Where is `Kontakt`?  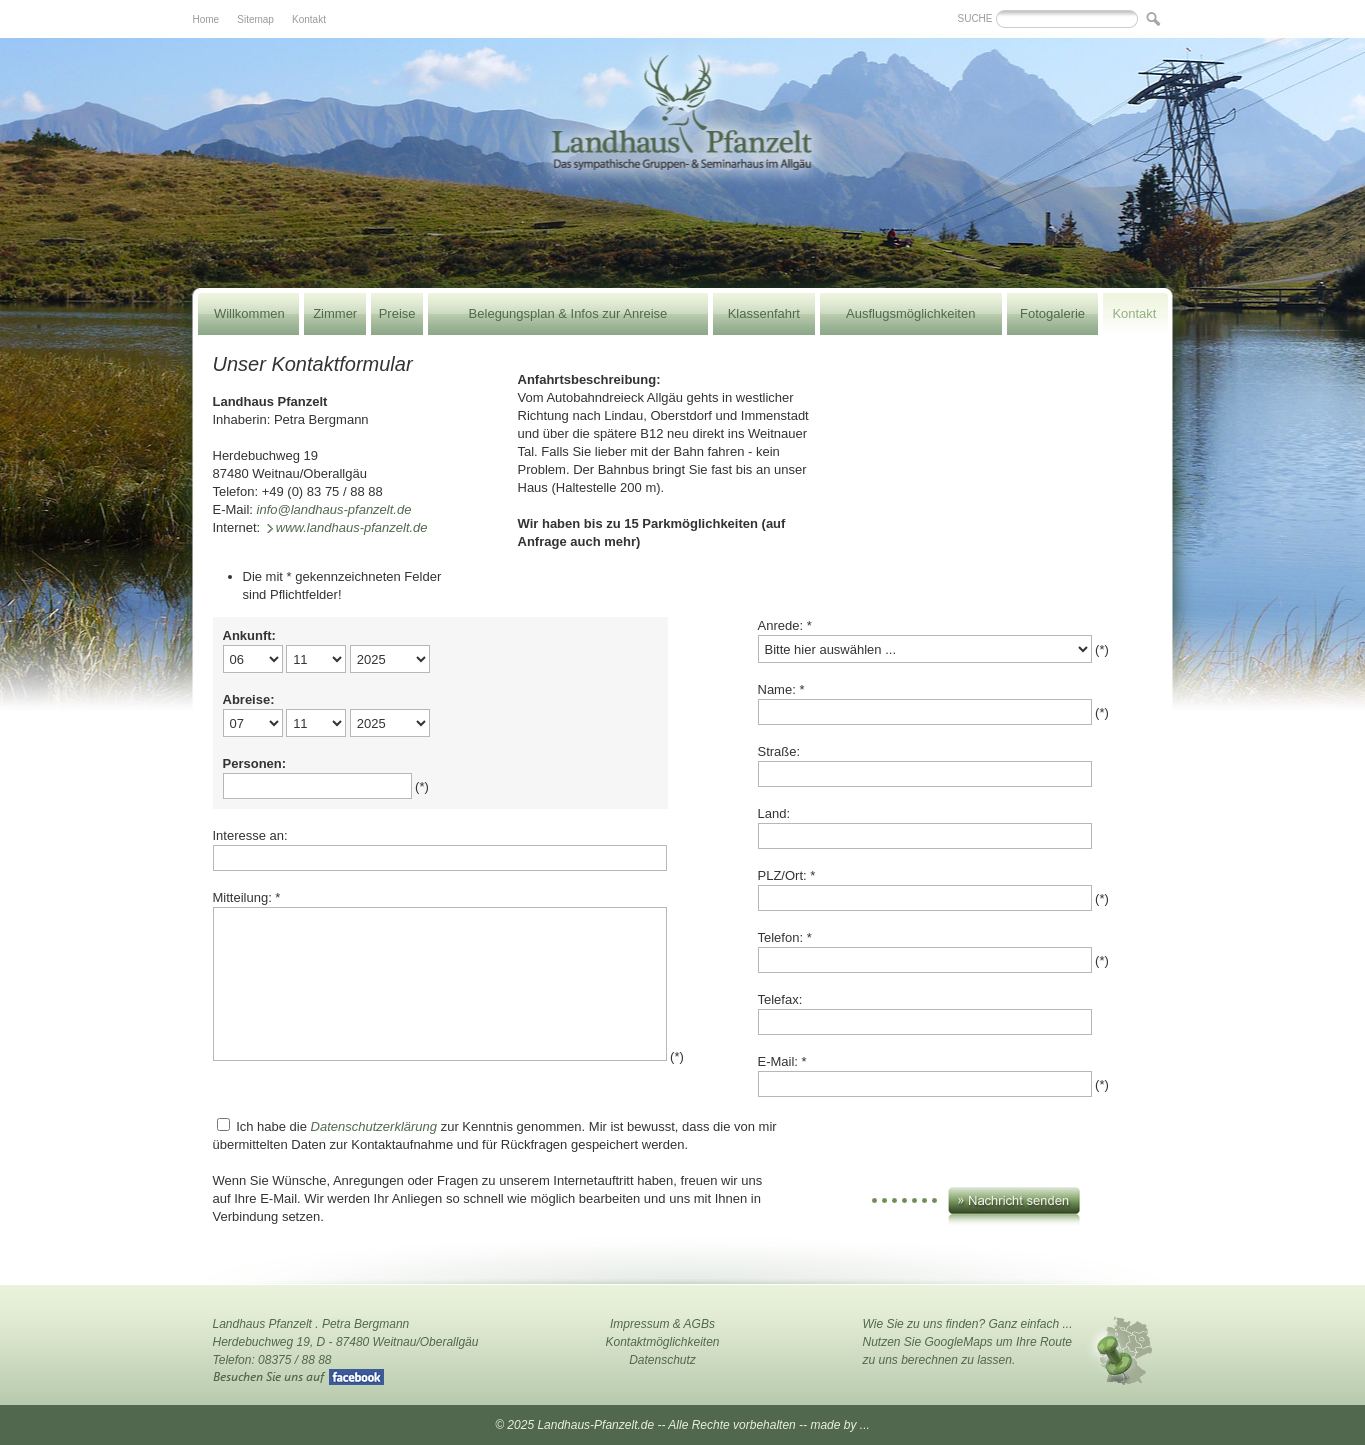 Kontakt is located at coordinates (309, 19).